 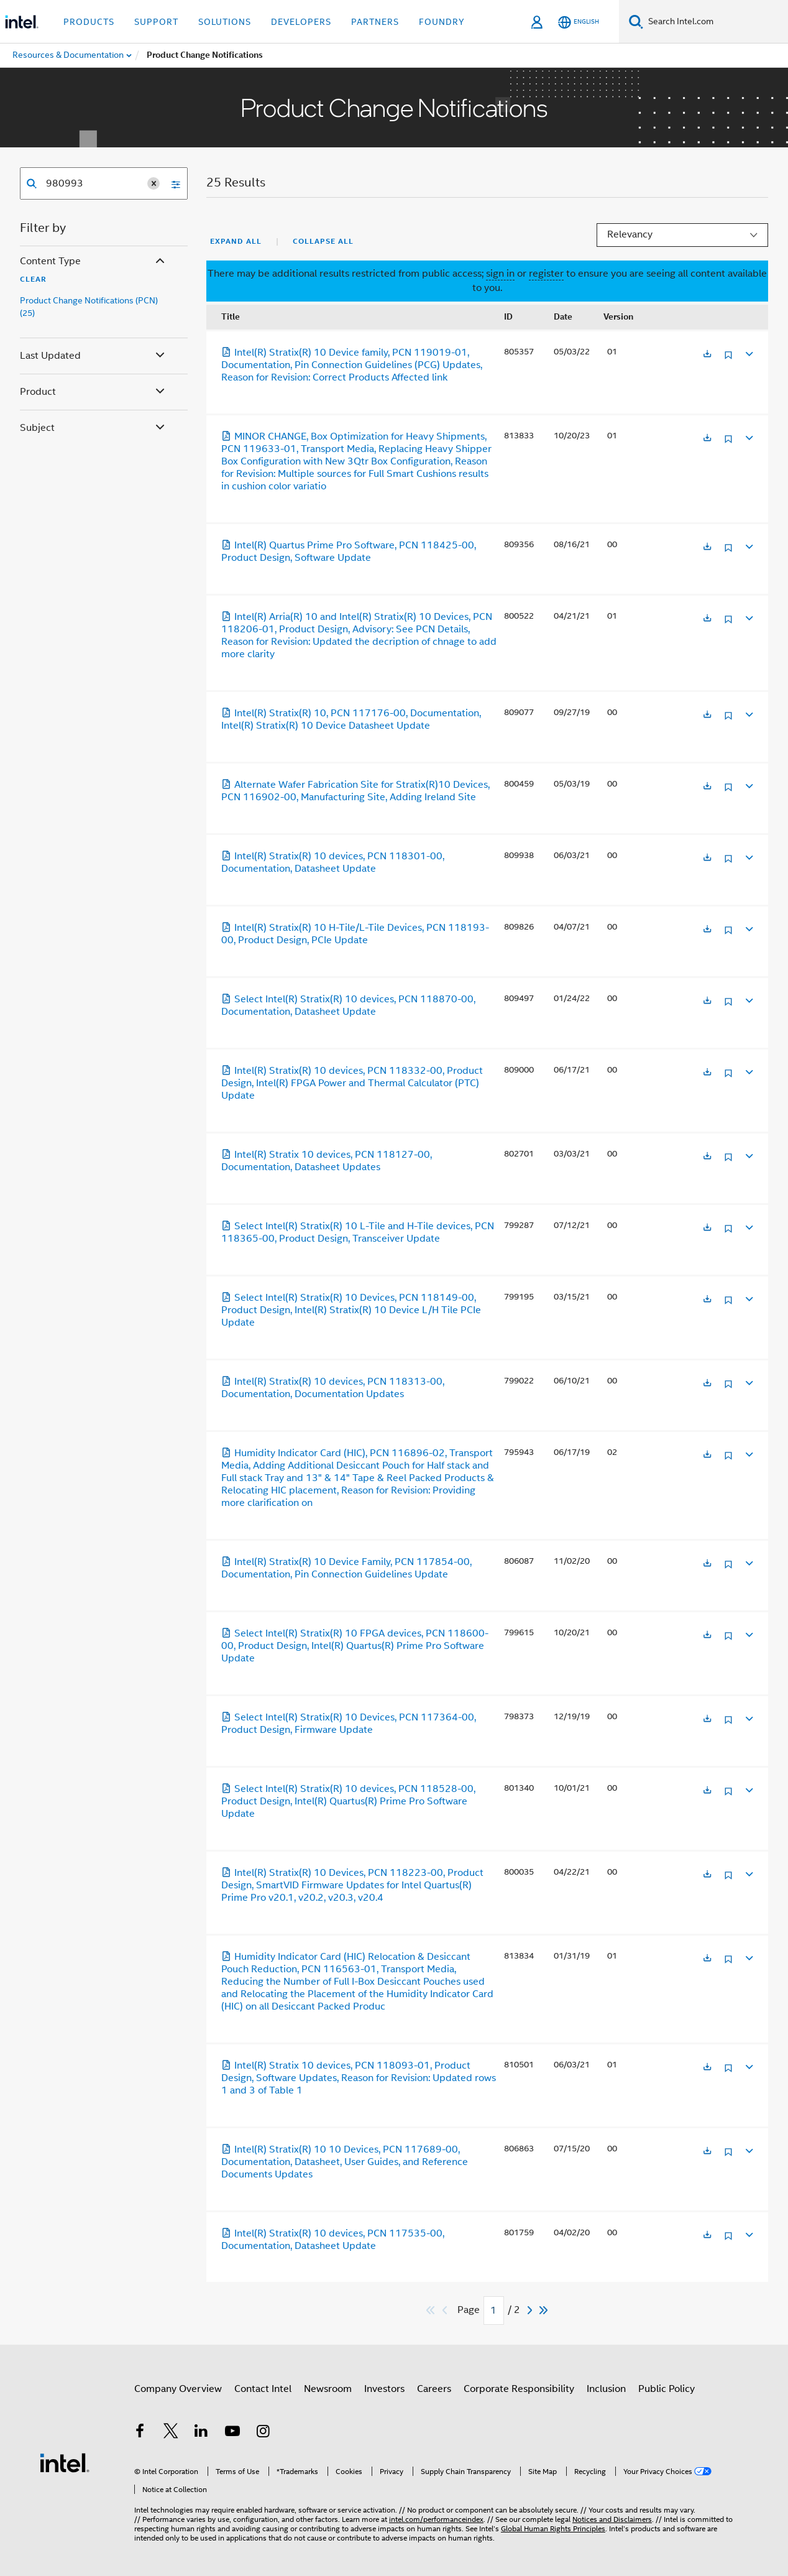 I want to click on Select Intel(R) Stratix(R) 10 FPGA devices, PCN 118600-00, Product Design, Intel(R) Quartus(R) Prime Pro Software Update, so click(x=354, y=1645).